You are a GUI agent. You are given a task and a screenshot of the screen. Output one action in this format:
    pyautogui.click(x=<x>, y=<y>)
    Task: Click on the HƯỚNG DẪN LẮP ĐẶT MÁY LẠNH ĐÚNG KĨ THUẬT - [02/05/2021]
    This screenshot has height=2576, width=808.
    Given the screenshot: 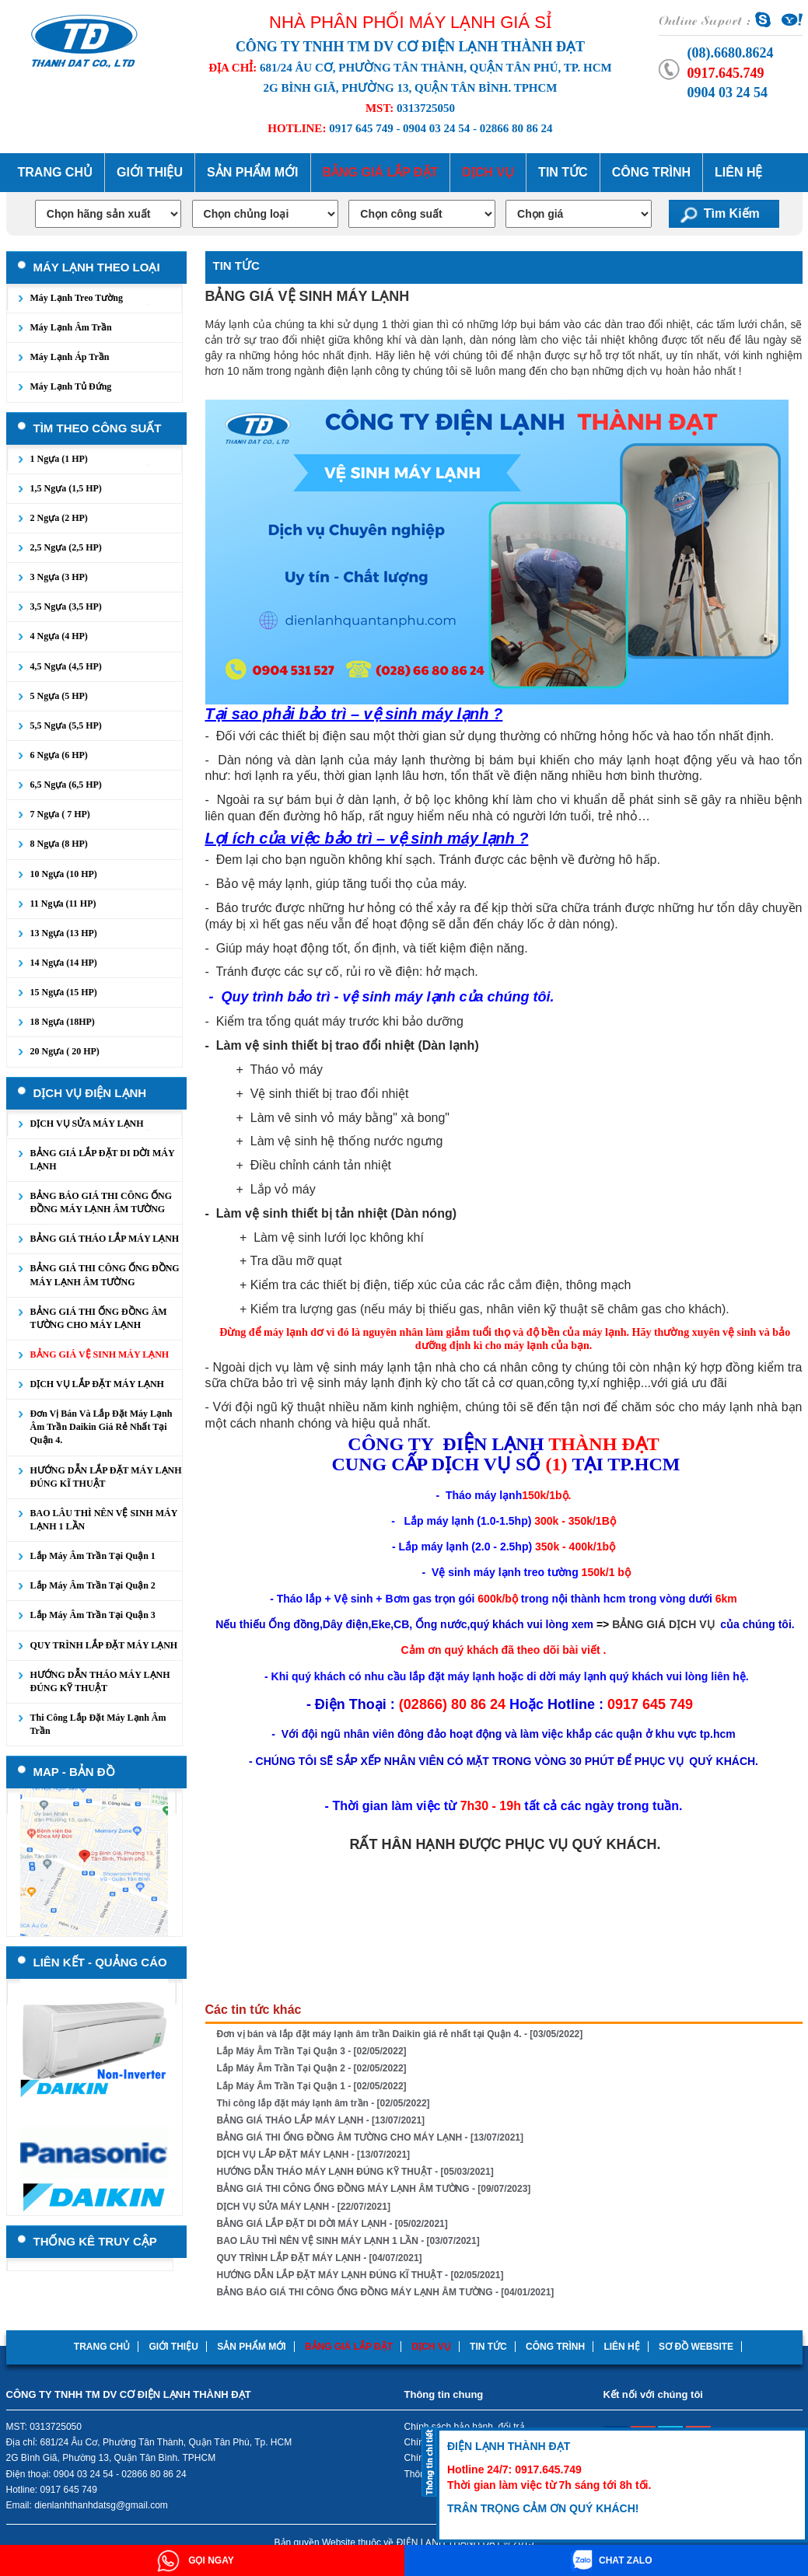 What is the action you would take?
    pyautogui.click(x=360, y=2275)
    